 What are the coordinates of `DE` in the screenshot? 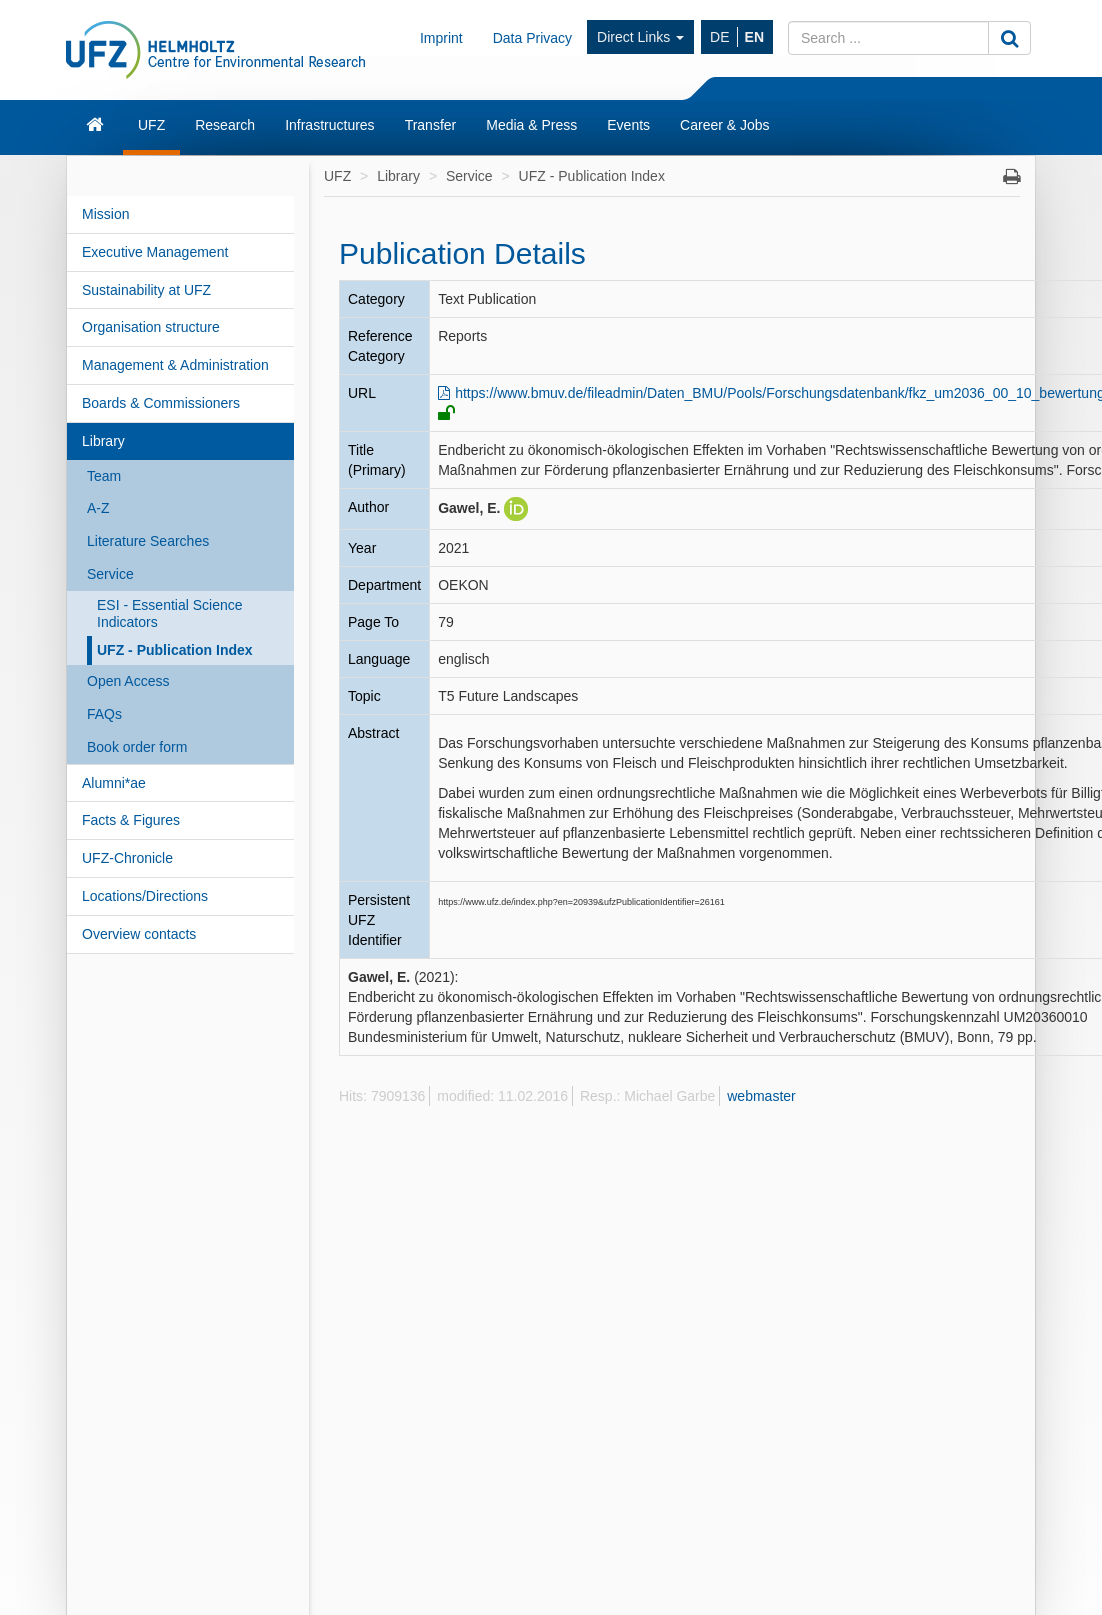 It's located at (719, 37).